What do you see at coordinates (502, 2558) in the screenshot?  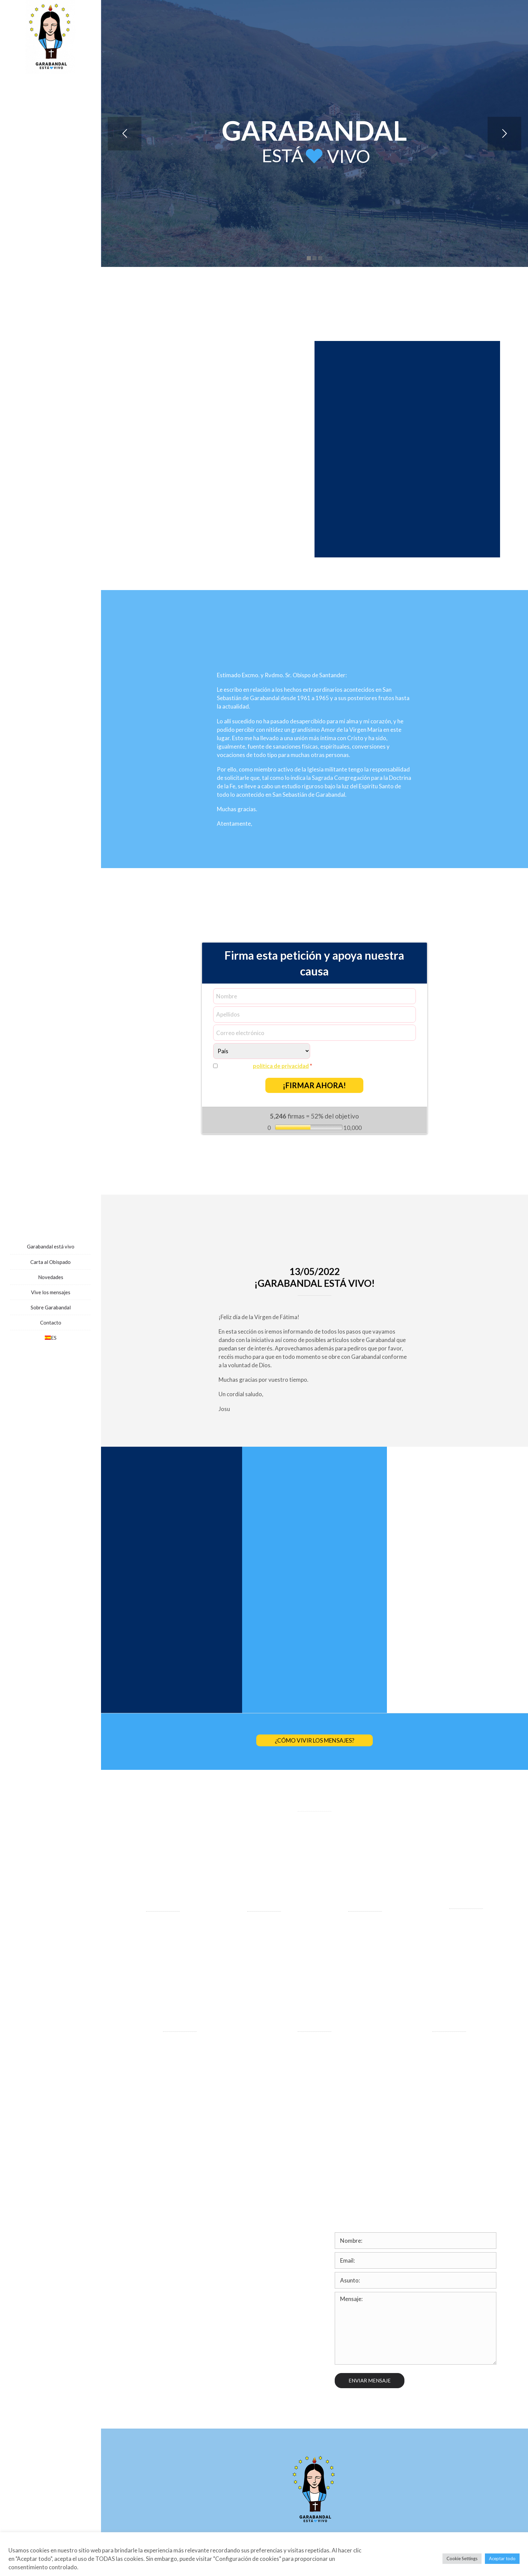 I see `Aceptar todo [button]` at bounding box center [502, 2558].